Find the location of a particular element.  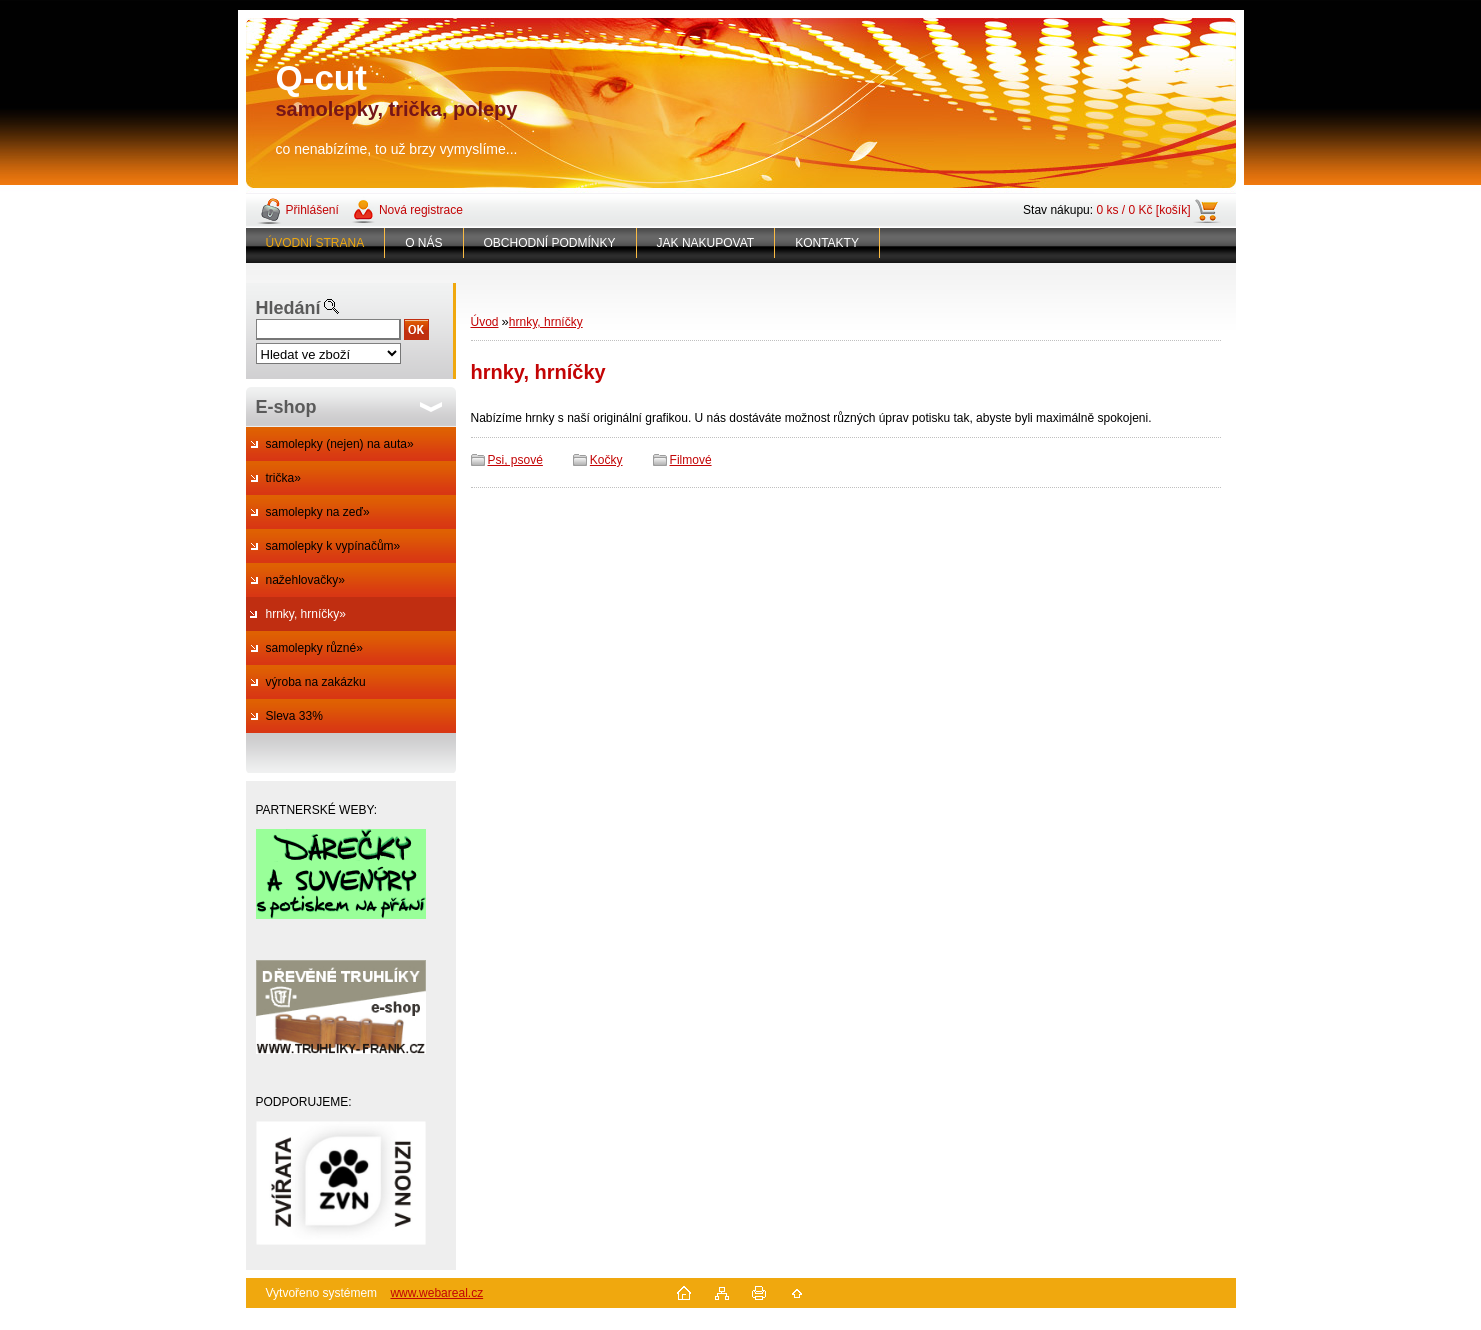

samolepky na zeď» is located at coordinates (318, 512).